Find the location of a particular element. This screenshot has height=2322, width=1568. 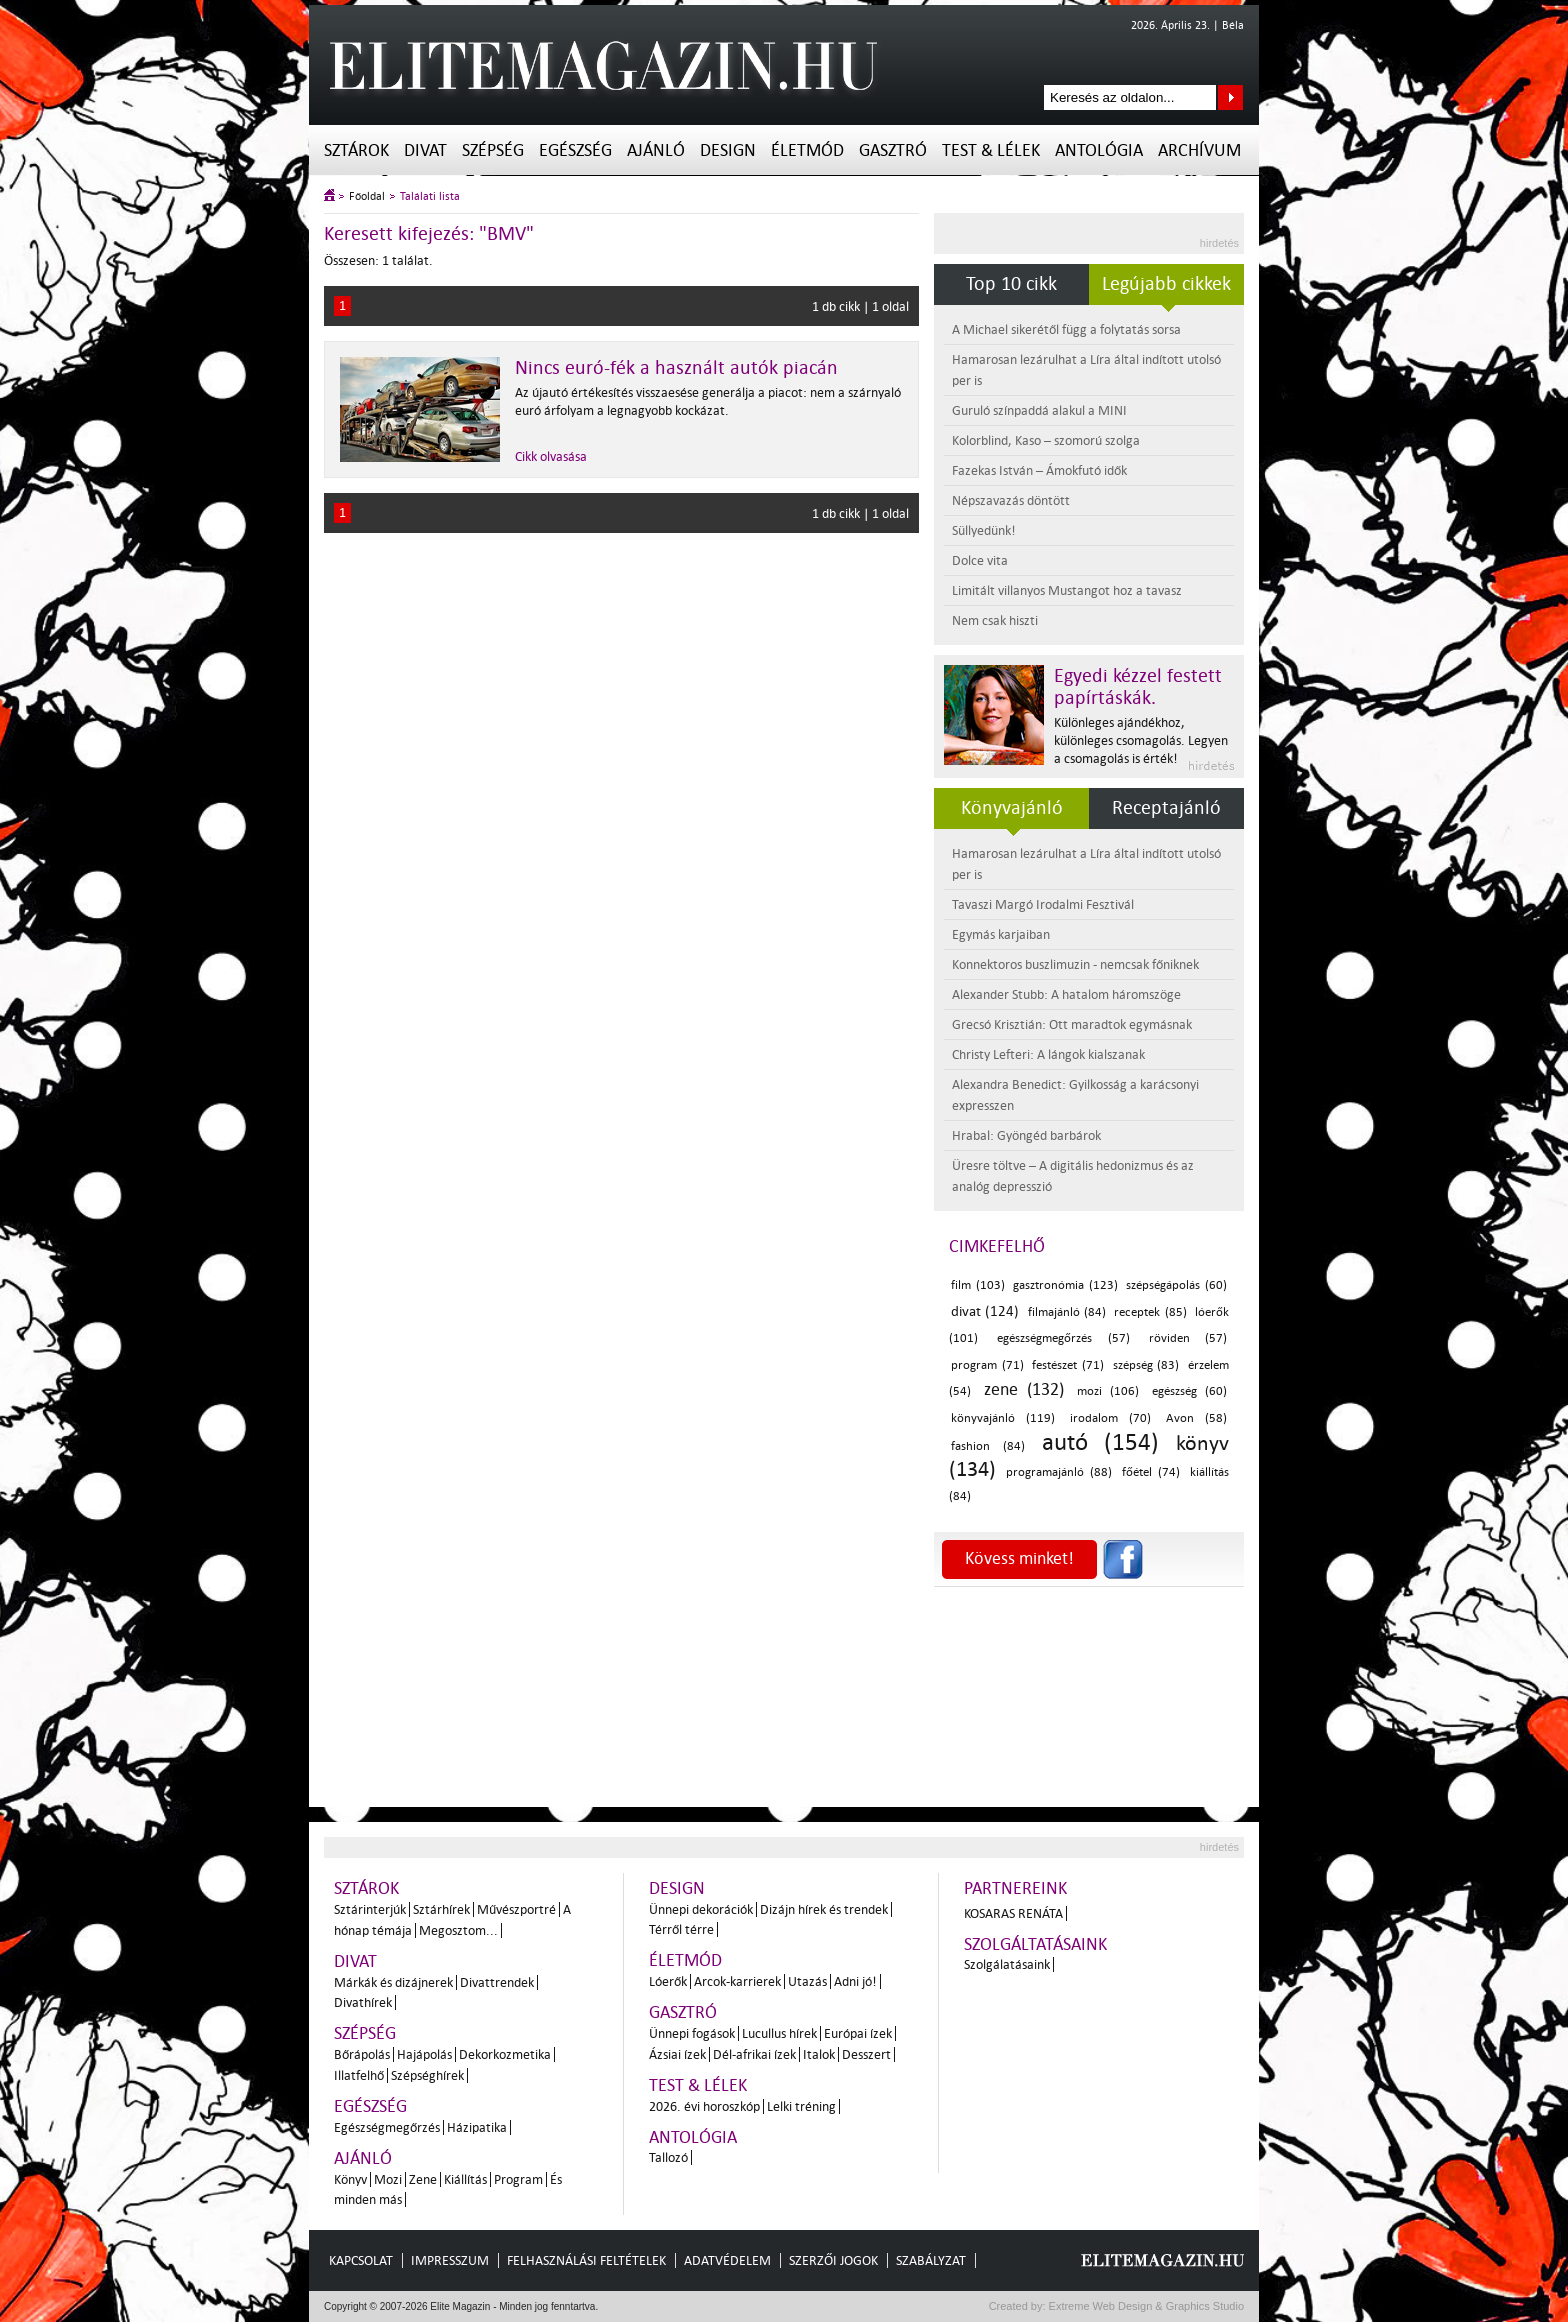

Arcok-karrierek is located at coordinates (737, 1981).